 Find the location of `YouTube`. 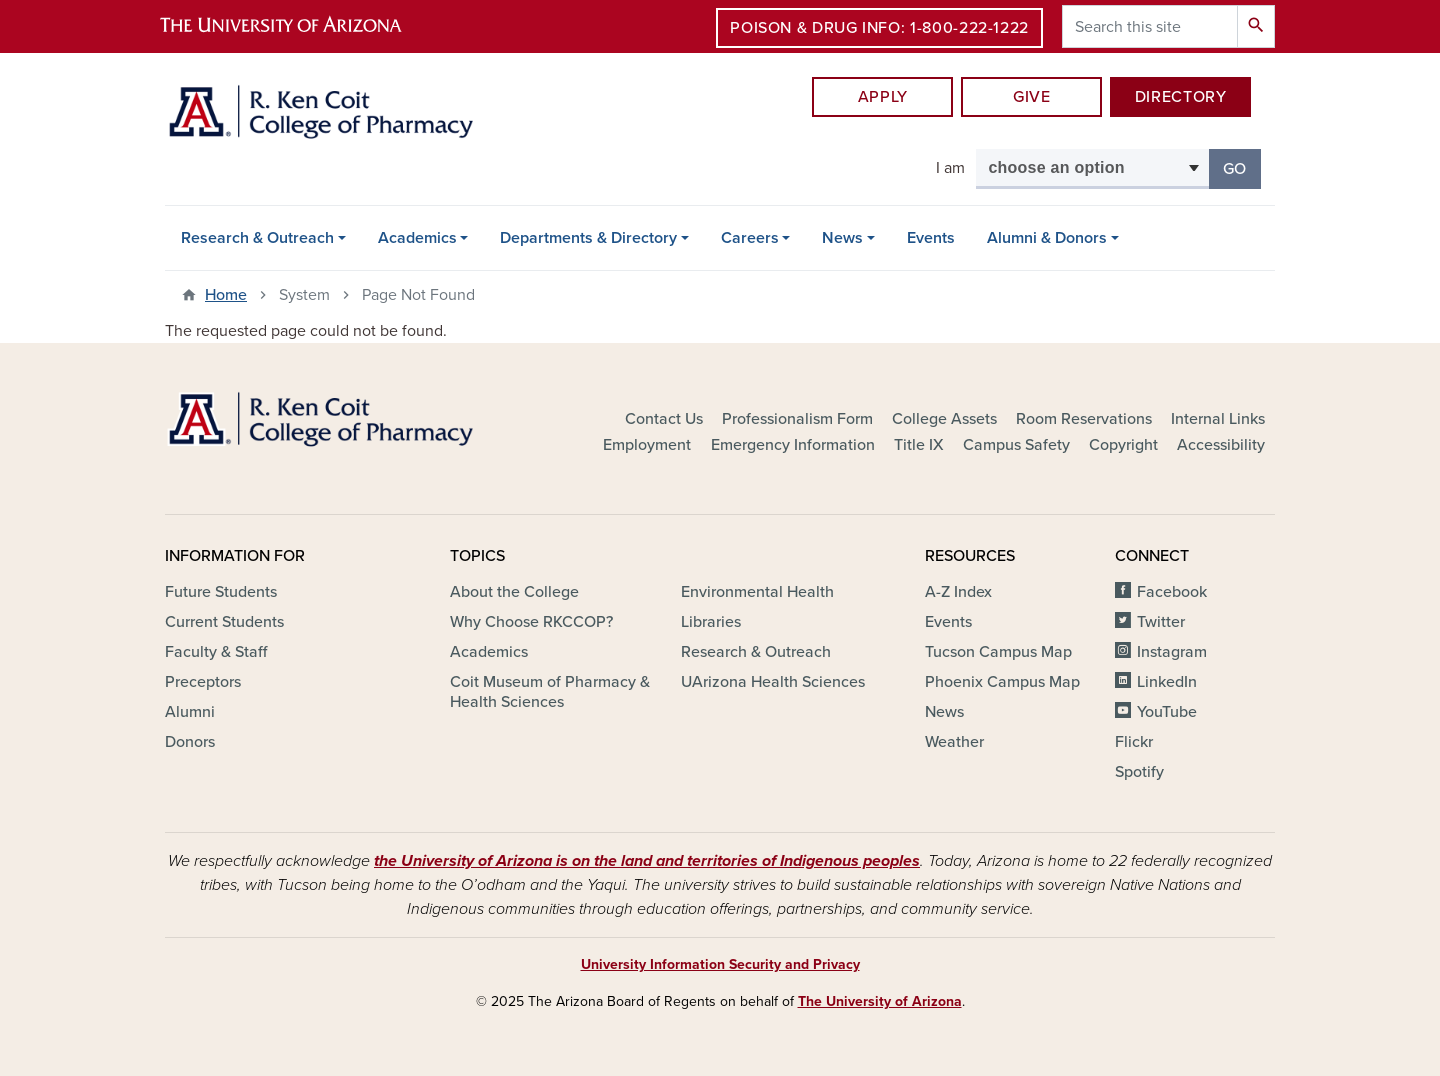

YouTube is located at coordinates (1167, 712).